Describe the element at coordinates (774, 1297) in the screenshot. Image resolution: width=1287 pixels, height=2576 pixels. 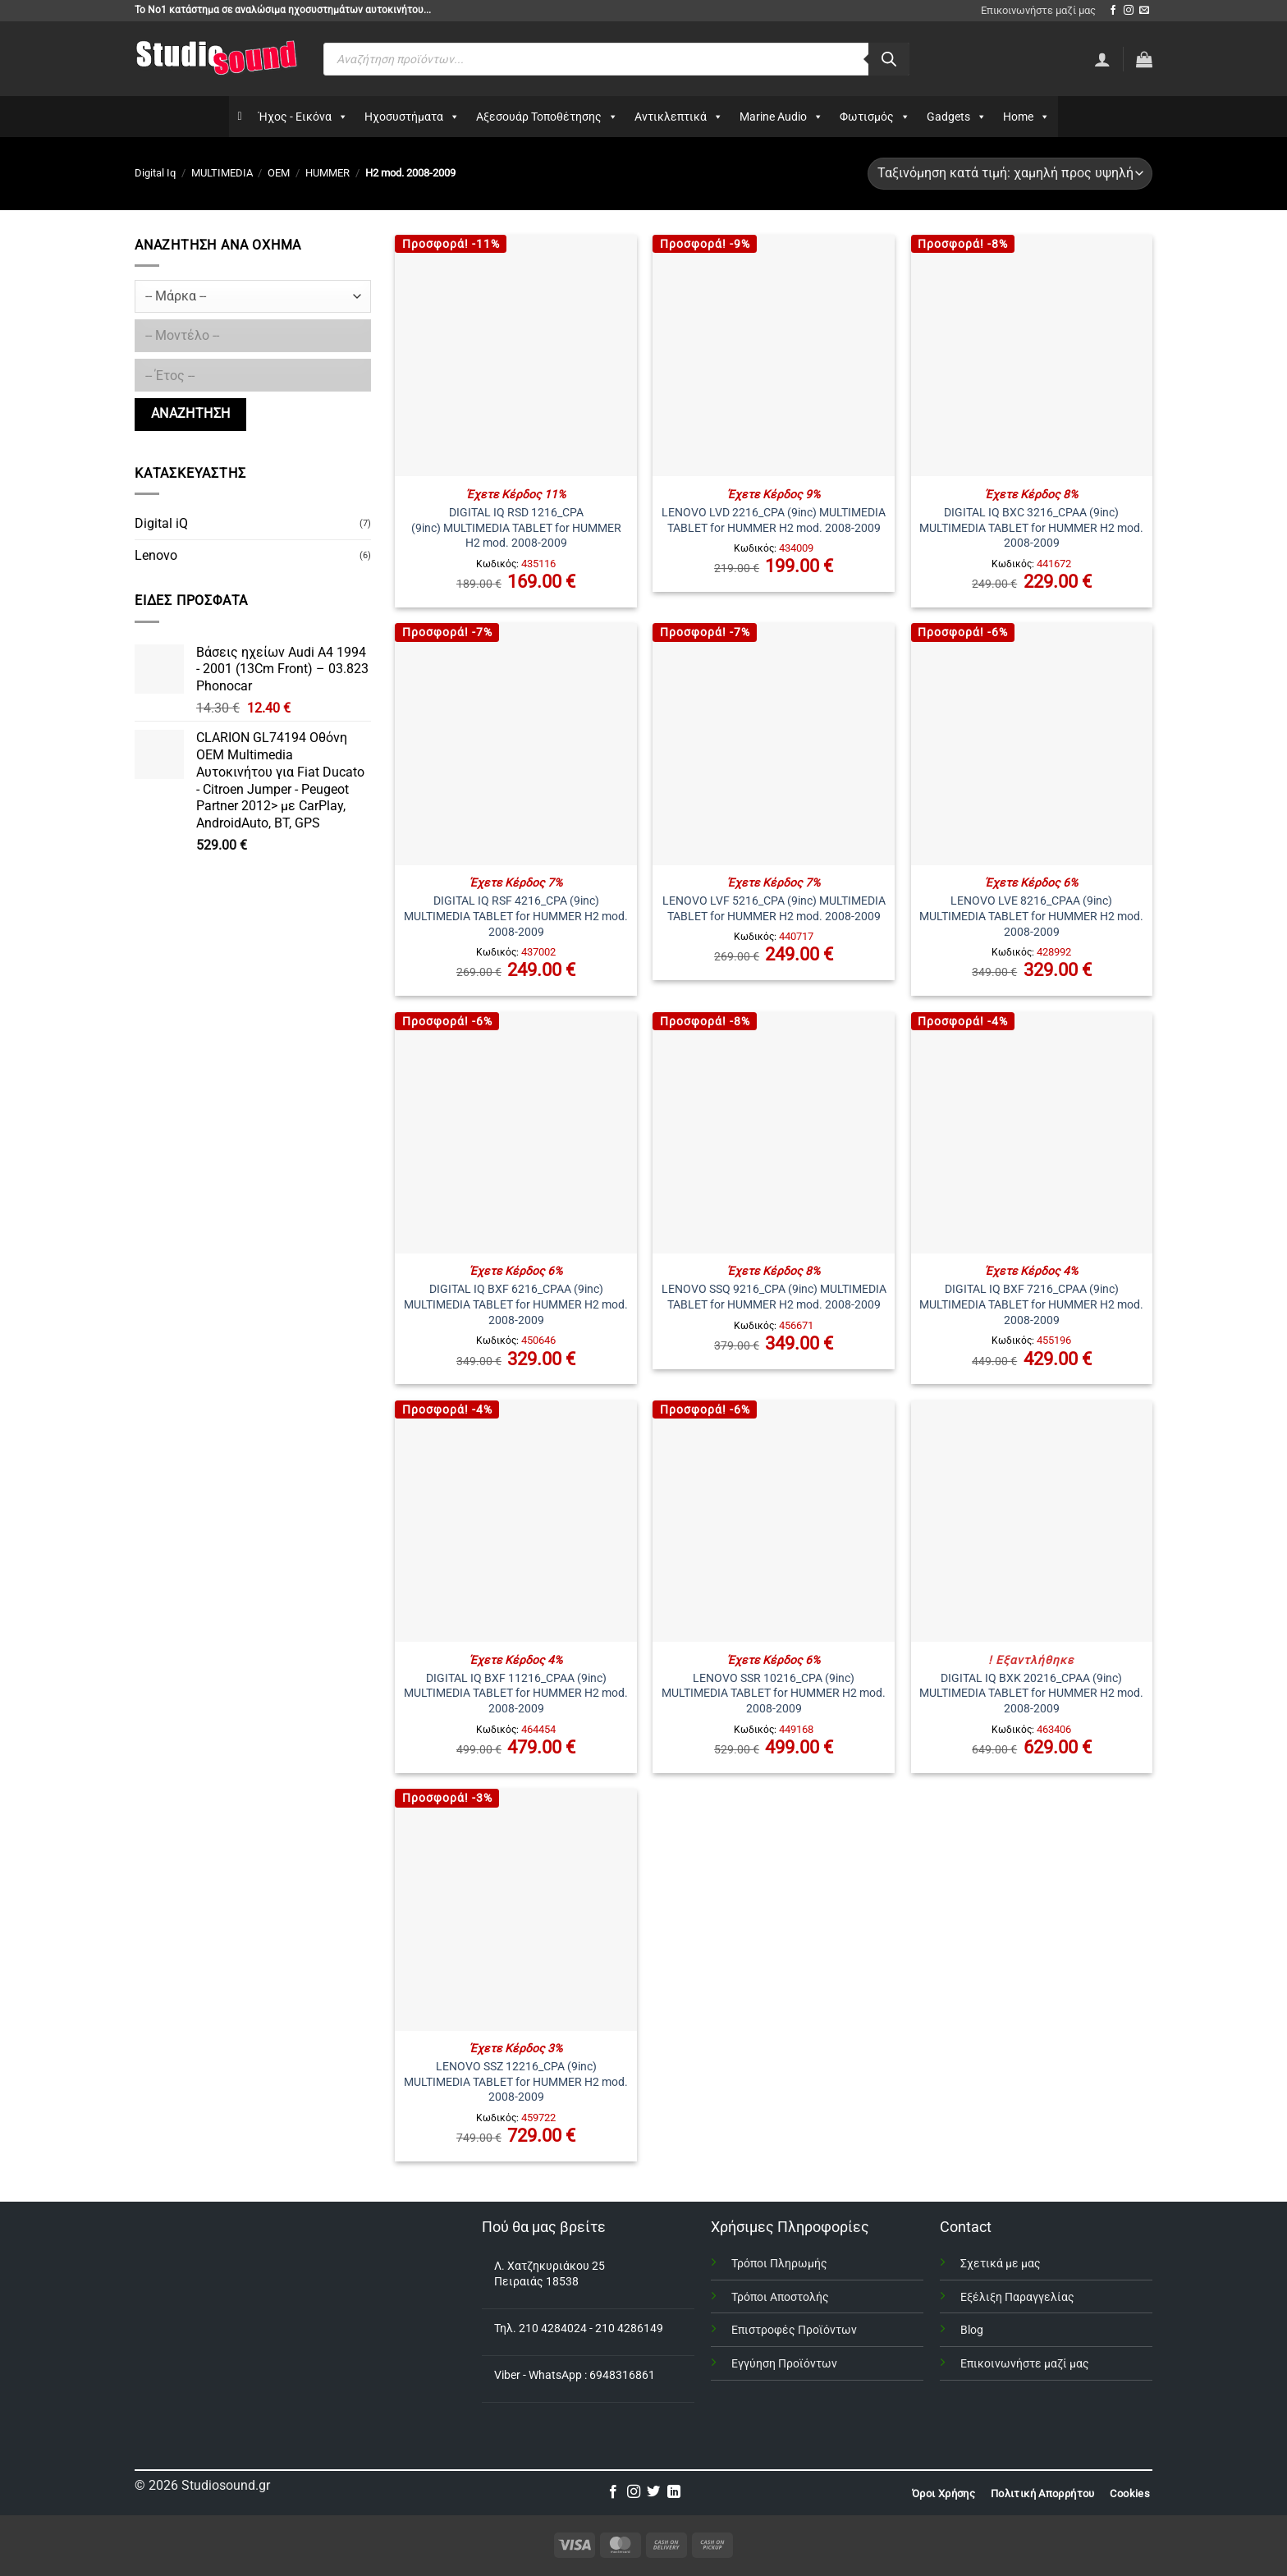
I see `LENOVO SSQ 9216_CPA (9inc) MULTIMEDIA TABLET for HUMMER H2 mod. 2008-2009` at that location.